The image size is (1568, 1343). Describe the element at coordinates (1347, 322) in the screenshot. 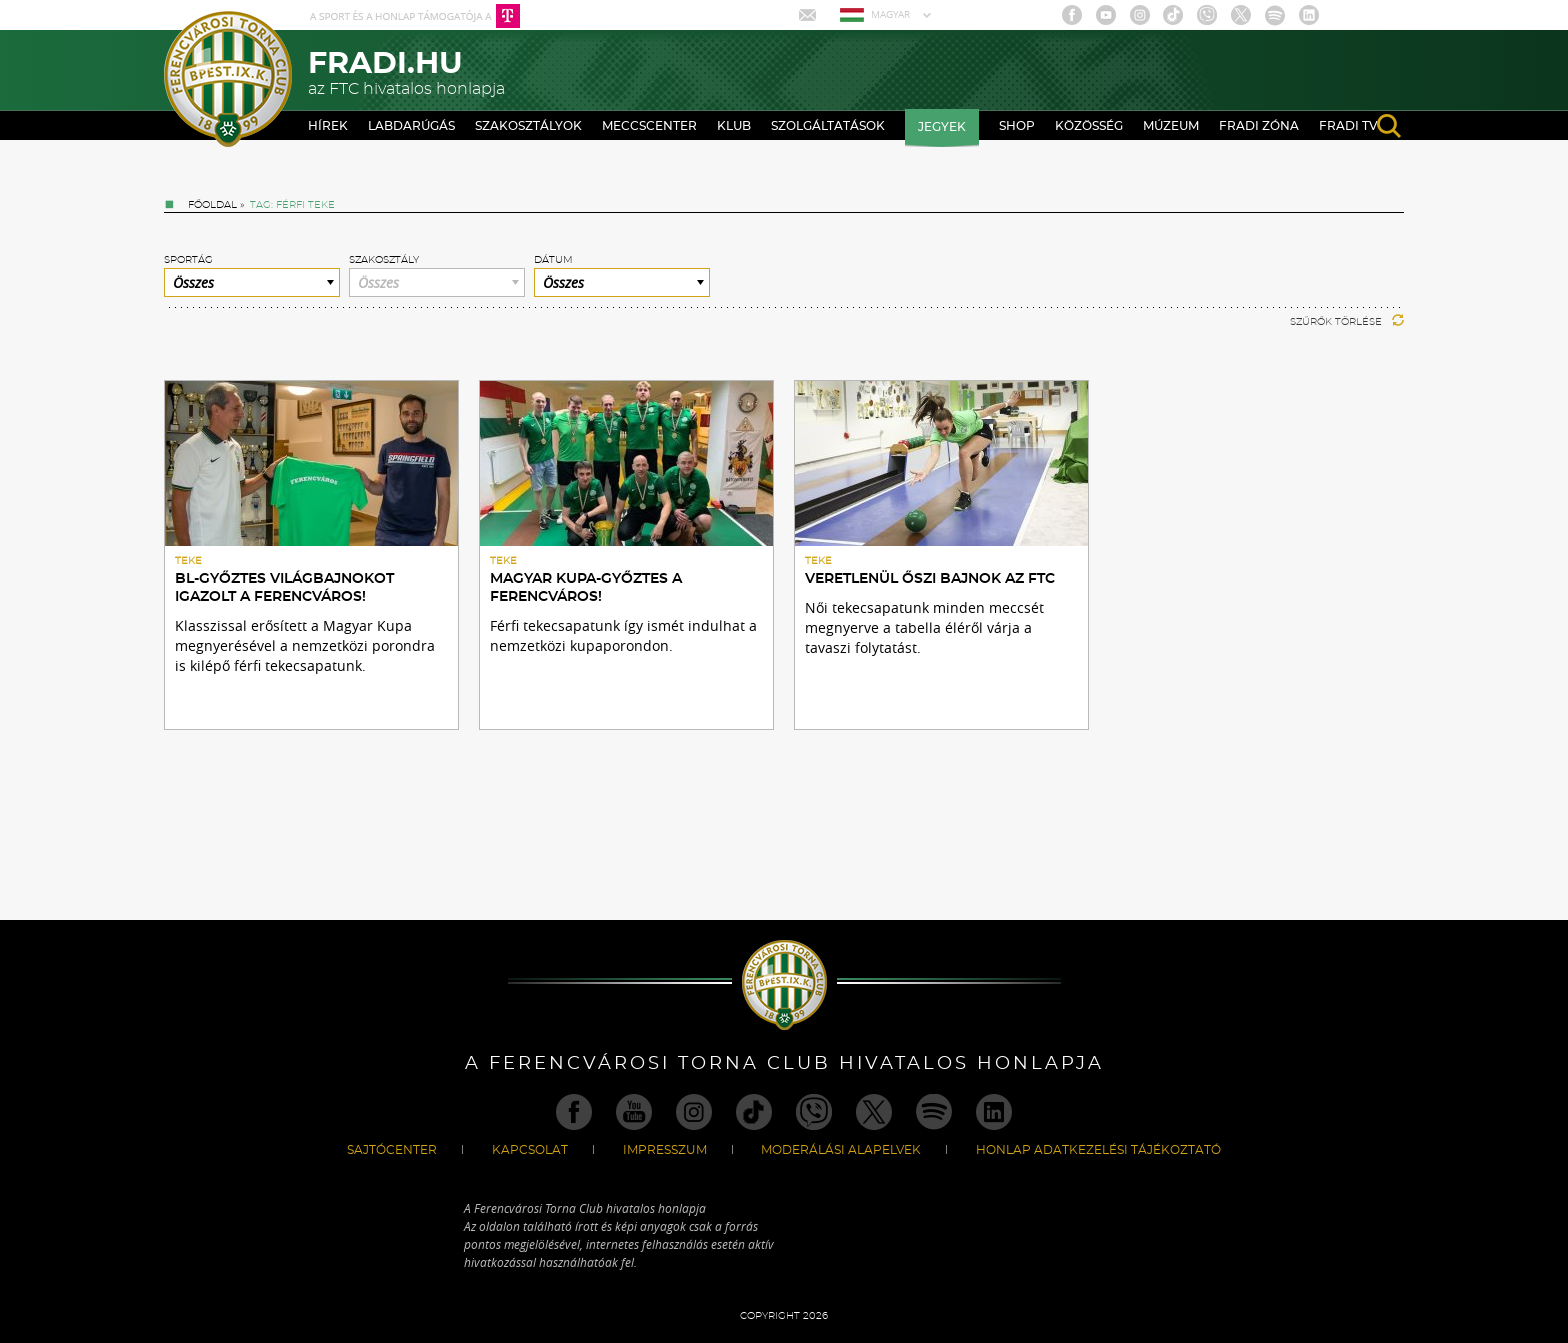

I see `Szűrők törlése` at that location.